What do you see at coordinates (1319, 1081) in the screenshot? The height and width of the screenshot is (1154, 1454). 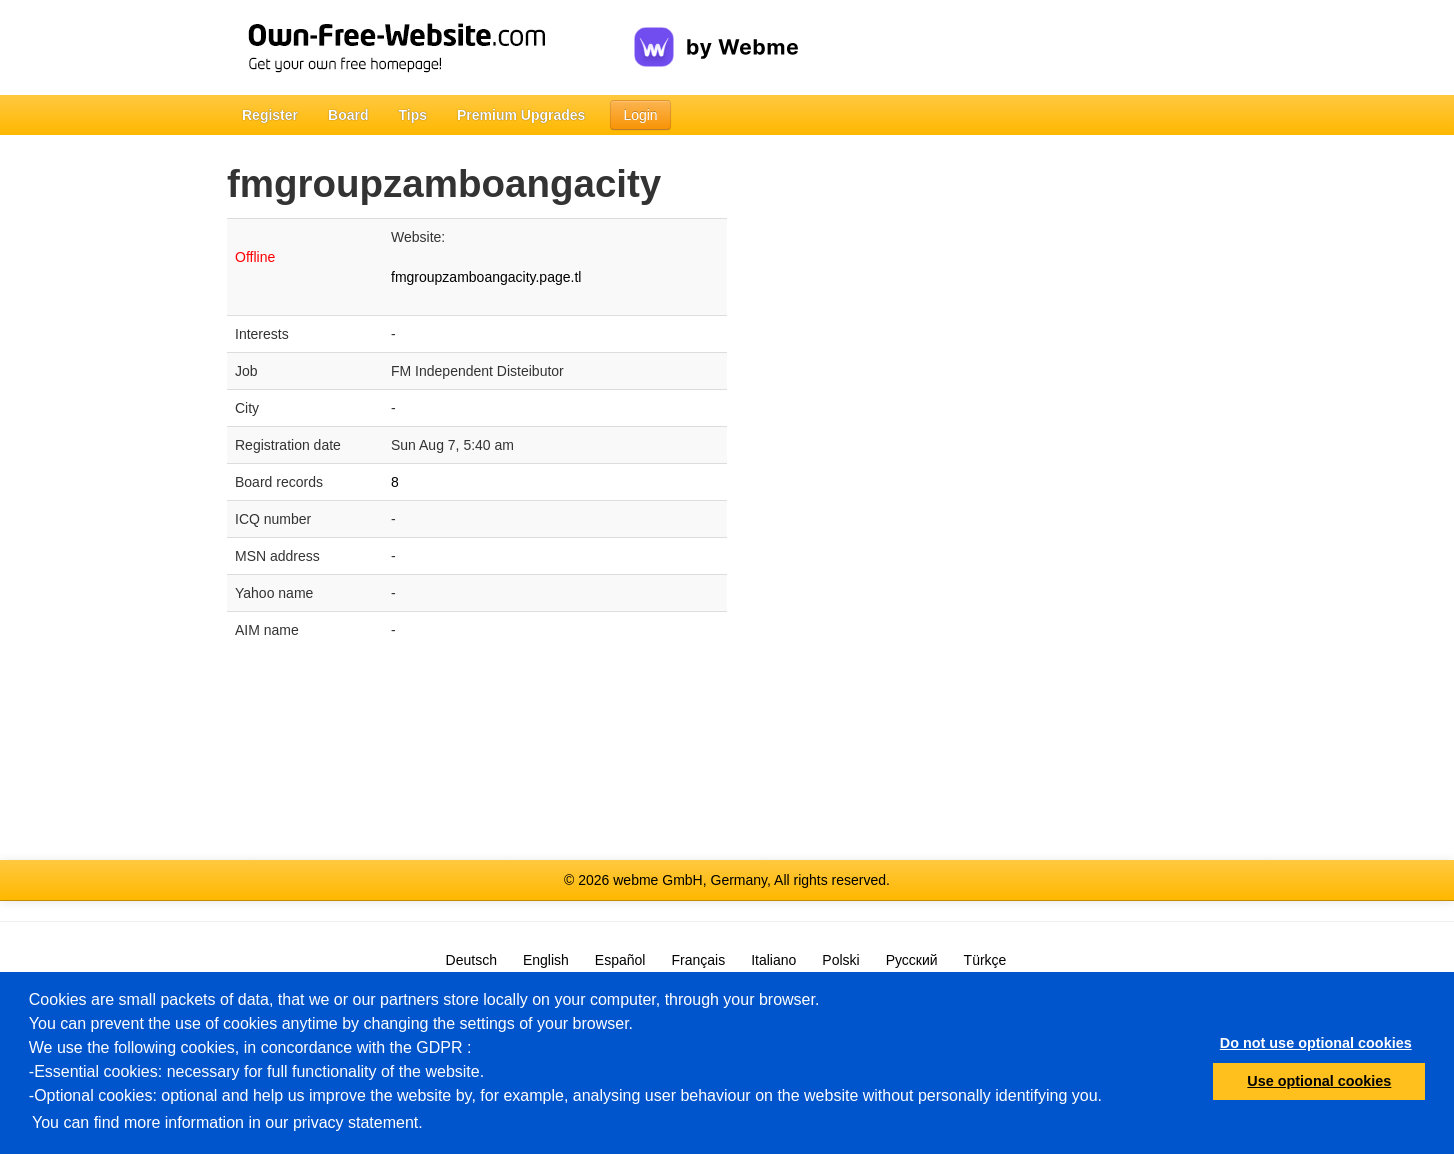 I see `Use optional cookies [button]` at bounding box center [1319, 1081].